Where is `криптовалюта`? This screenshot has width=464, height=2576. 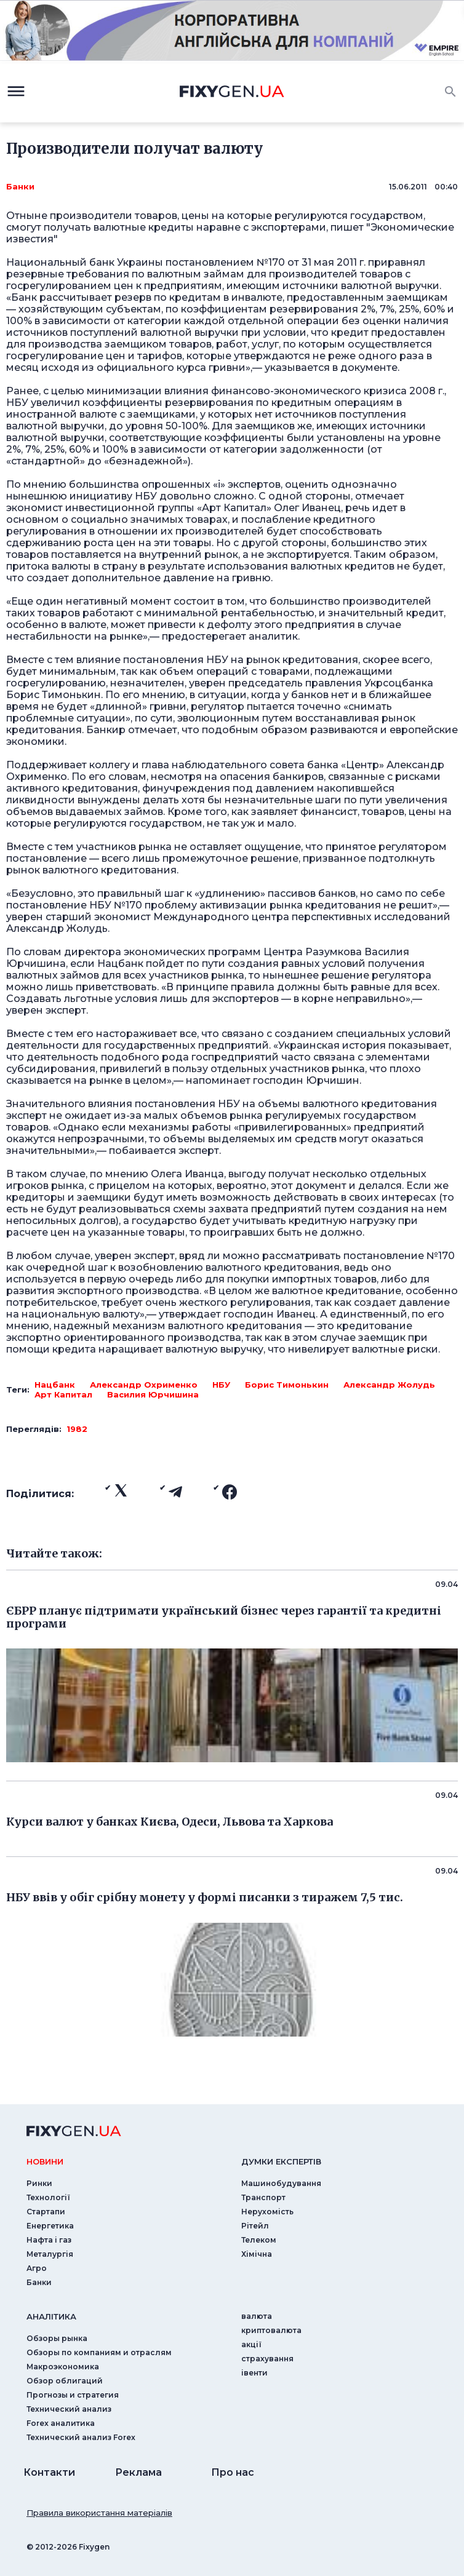
криптовалюта is located at coordinates (271, 2330).